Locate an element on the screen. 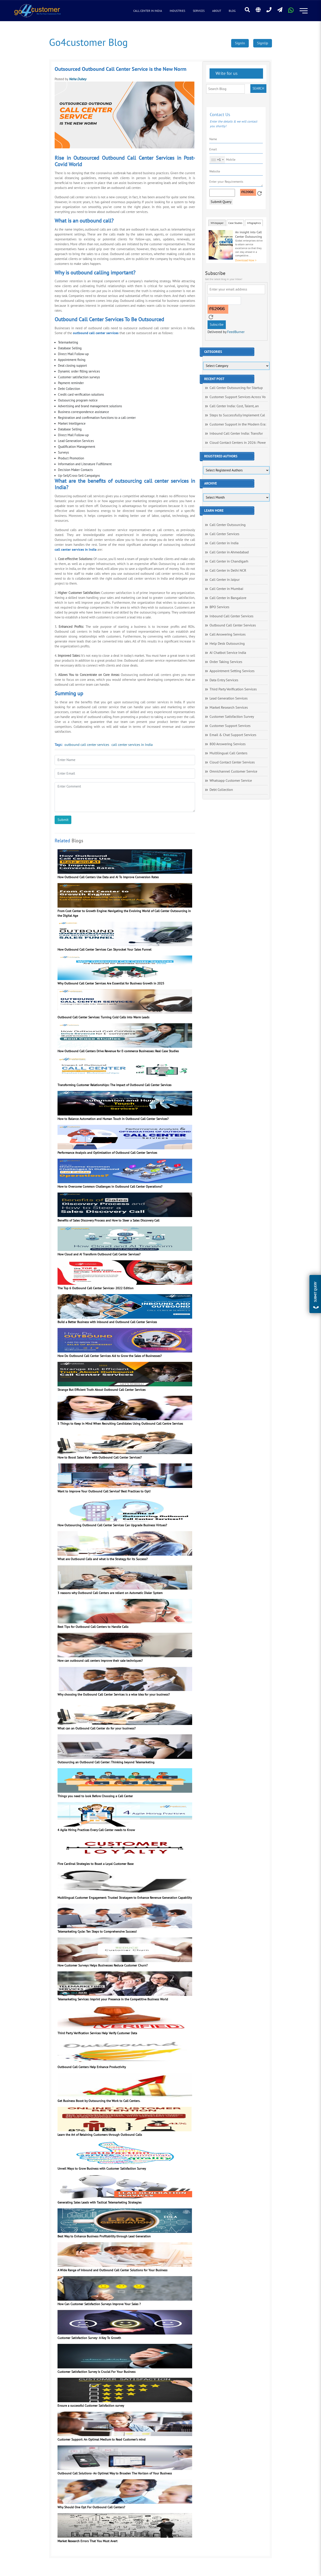 The height and width of the screenshot is (2576, 321). Customer Support Services is located at coordinates (230, 726).